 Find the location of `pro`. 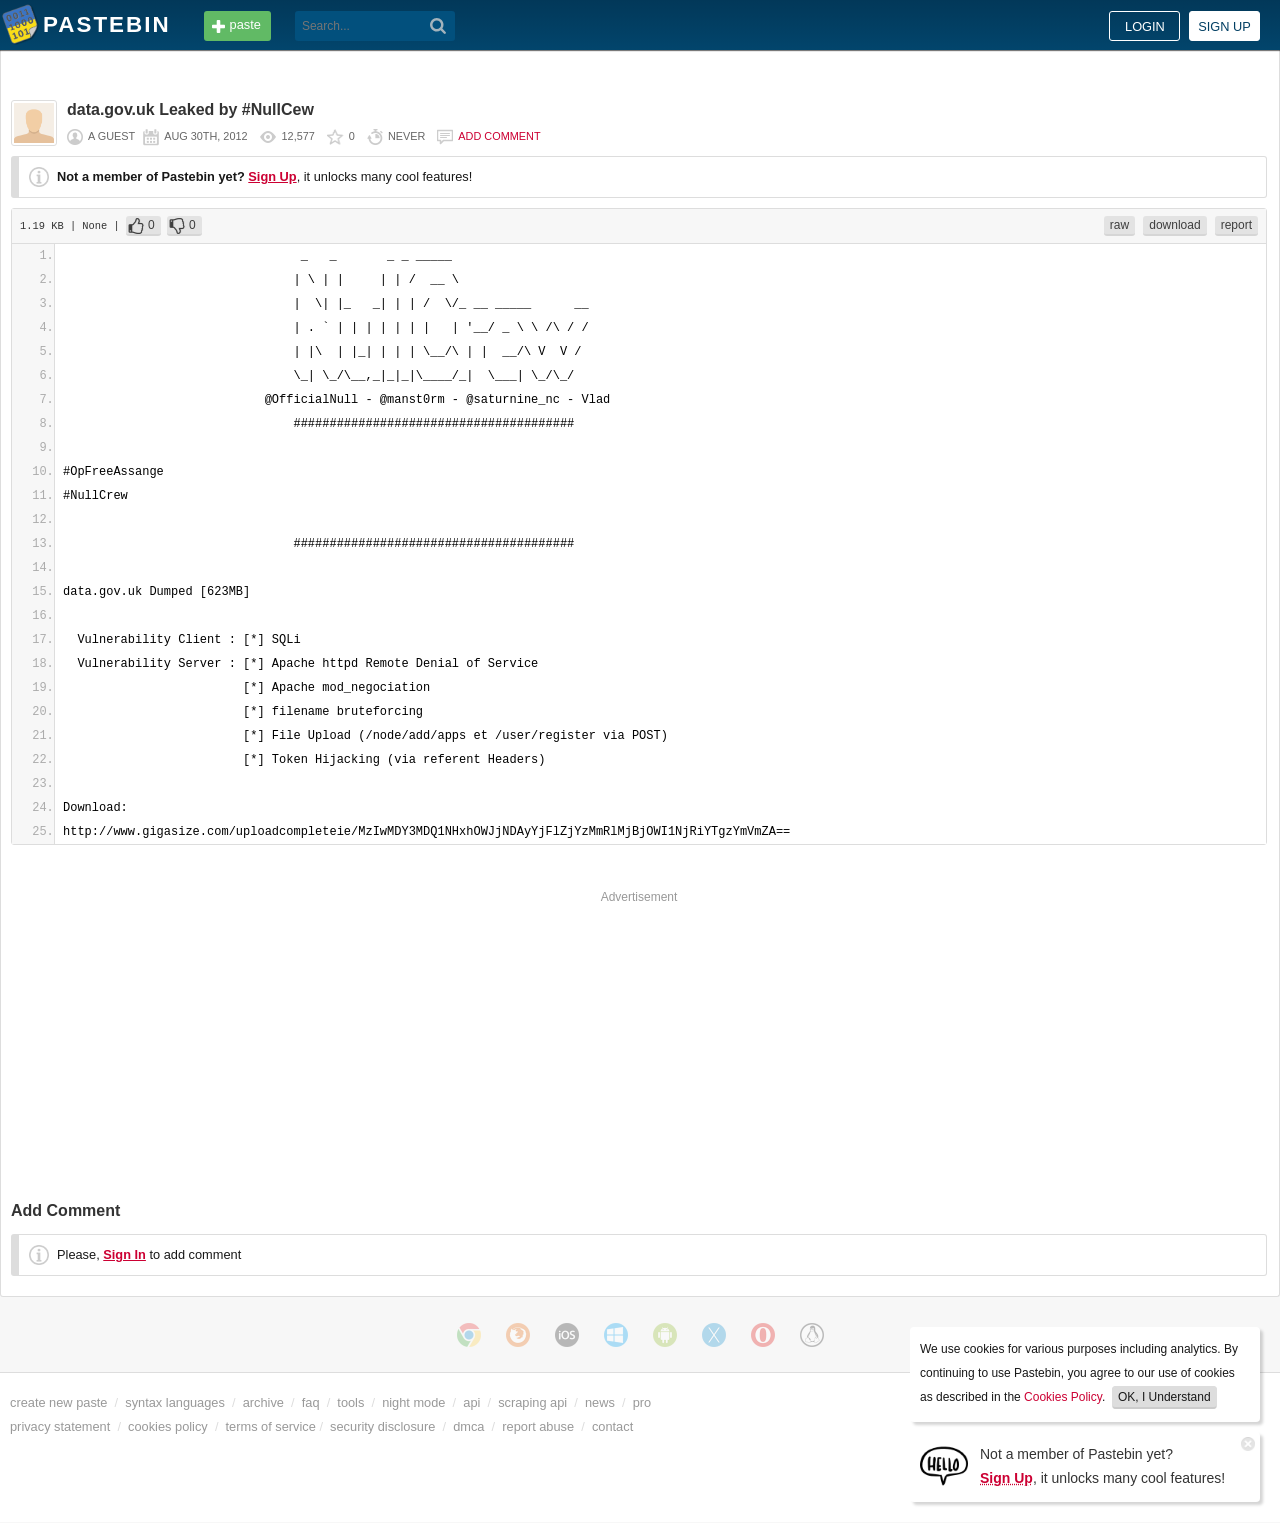

pro is located at coordinates (642, 1402).